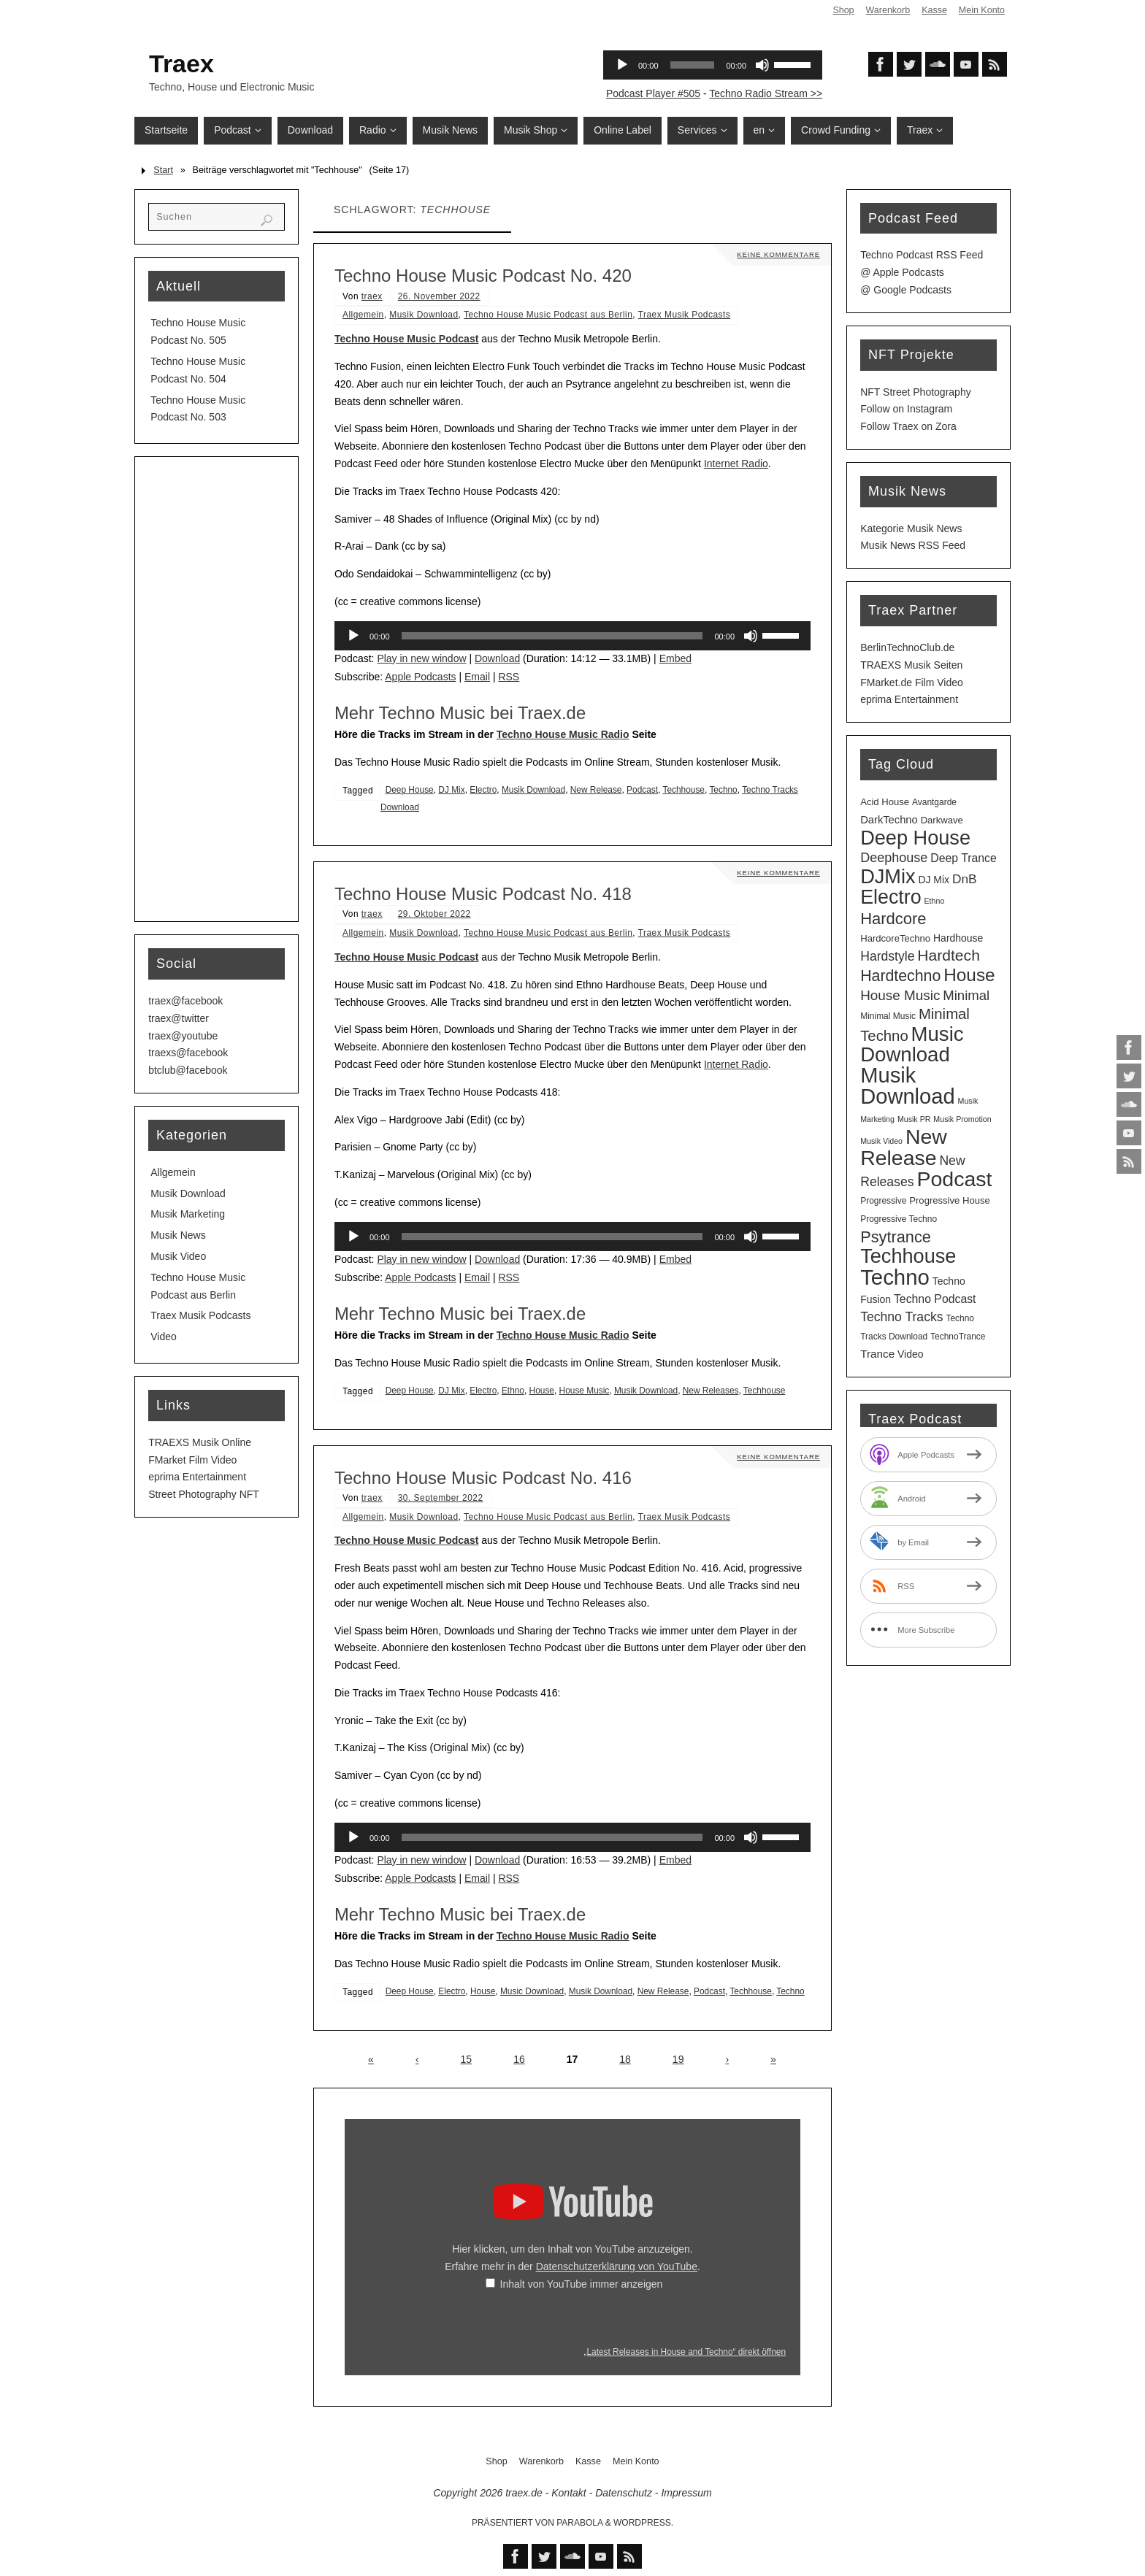  Describe the element at coordinates (911, 665) in the screenshot. I see `TRAEXS Musik Seiten` at that location.